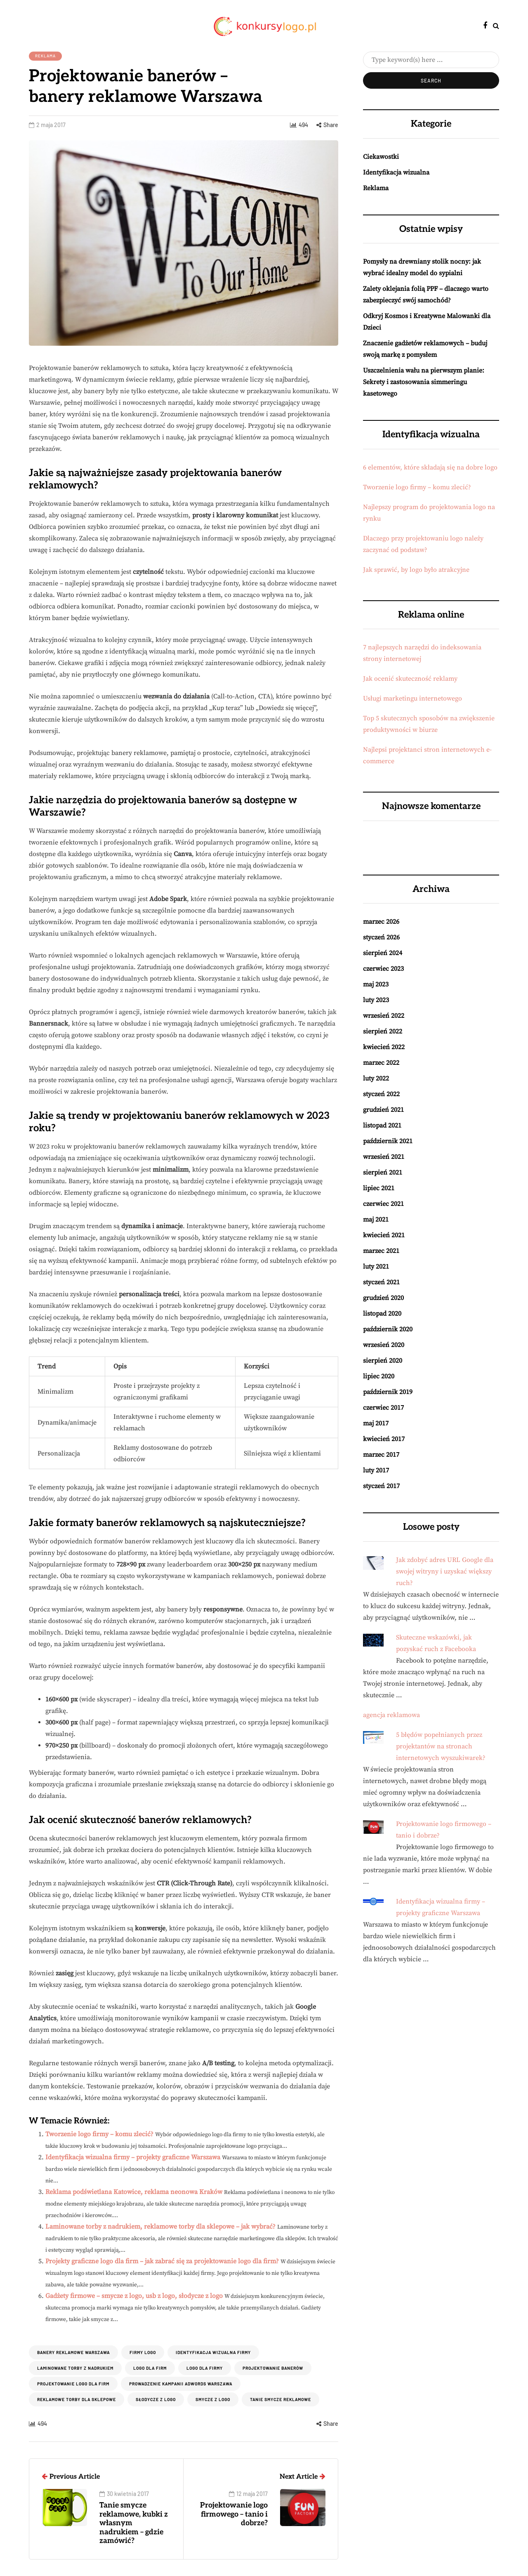  What do you see at coordinates (384, 1235) in the screenshot?
I see `kwiecień 2021` at bounding box center [384, 1235].